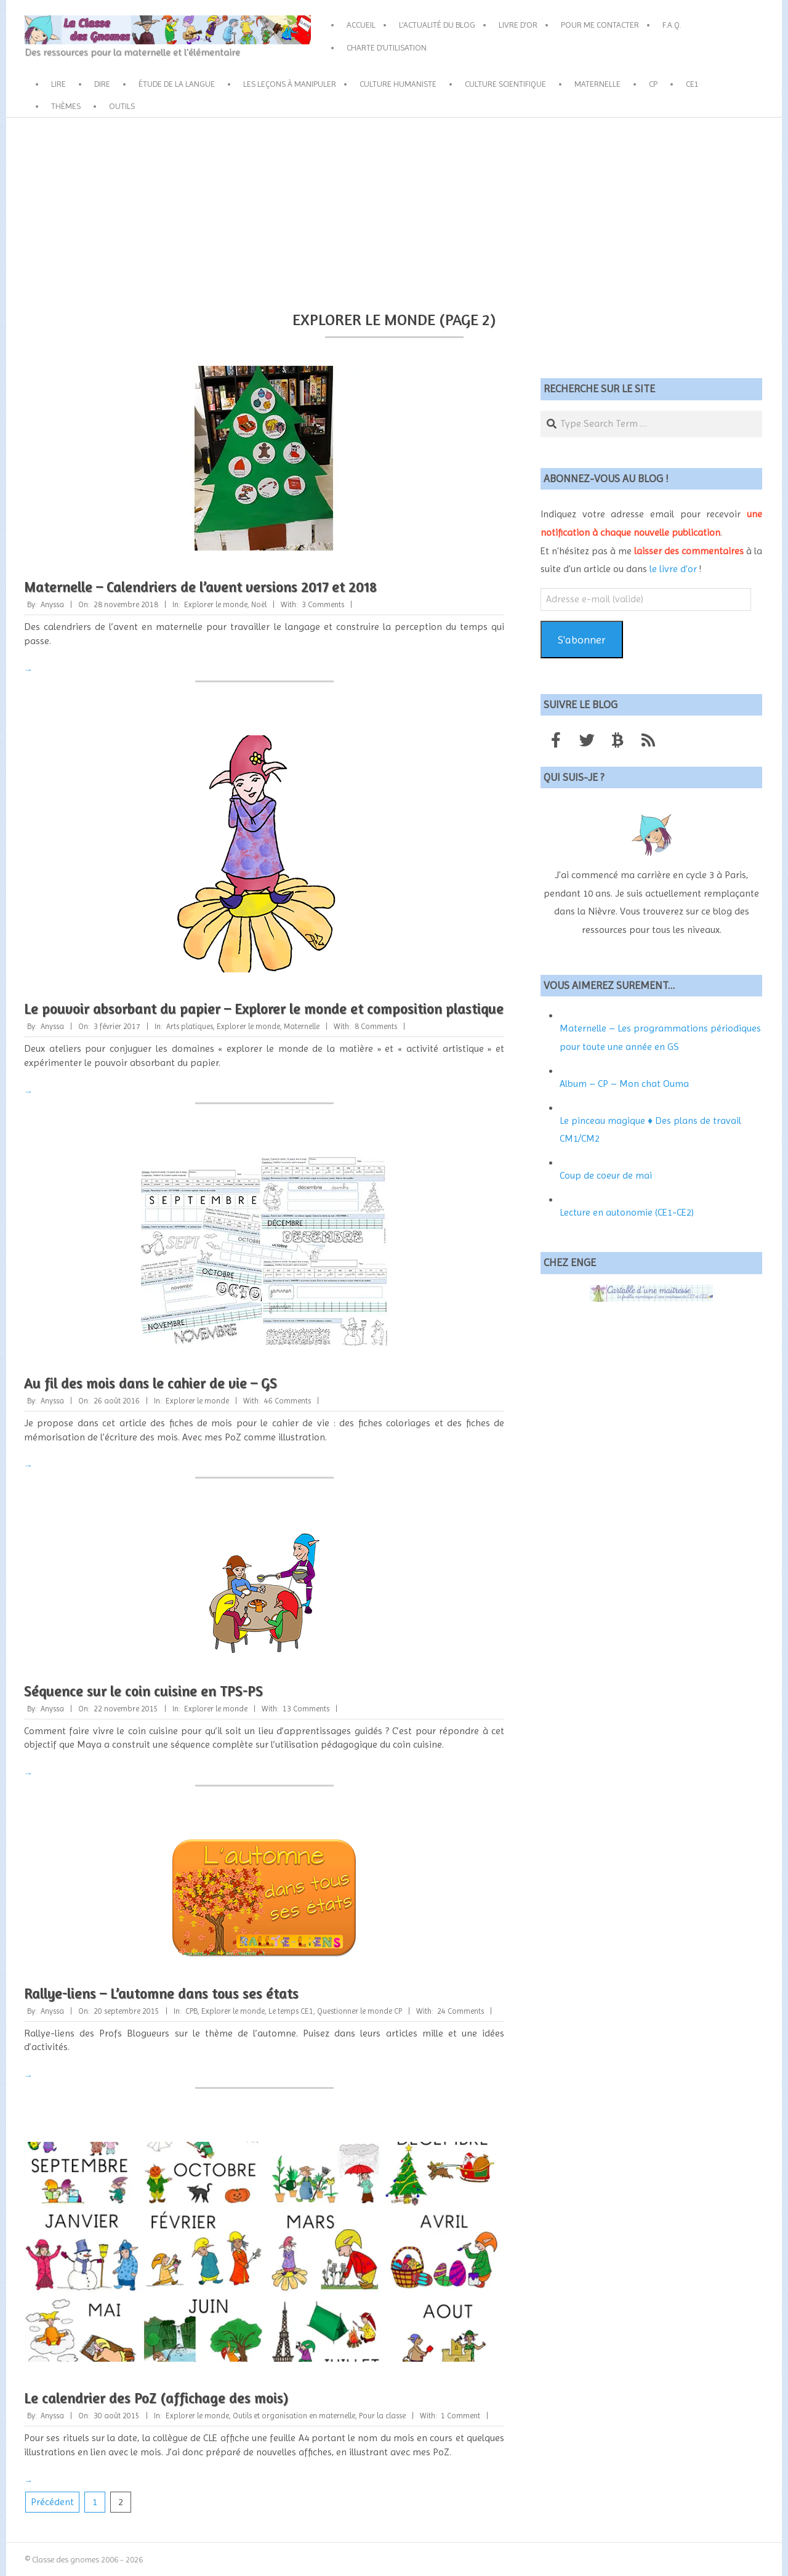  I want to click on Dire, so click(102, 84).